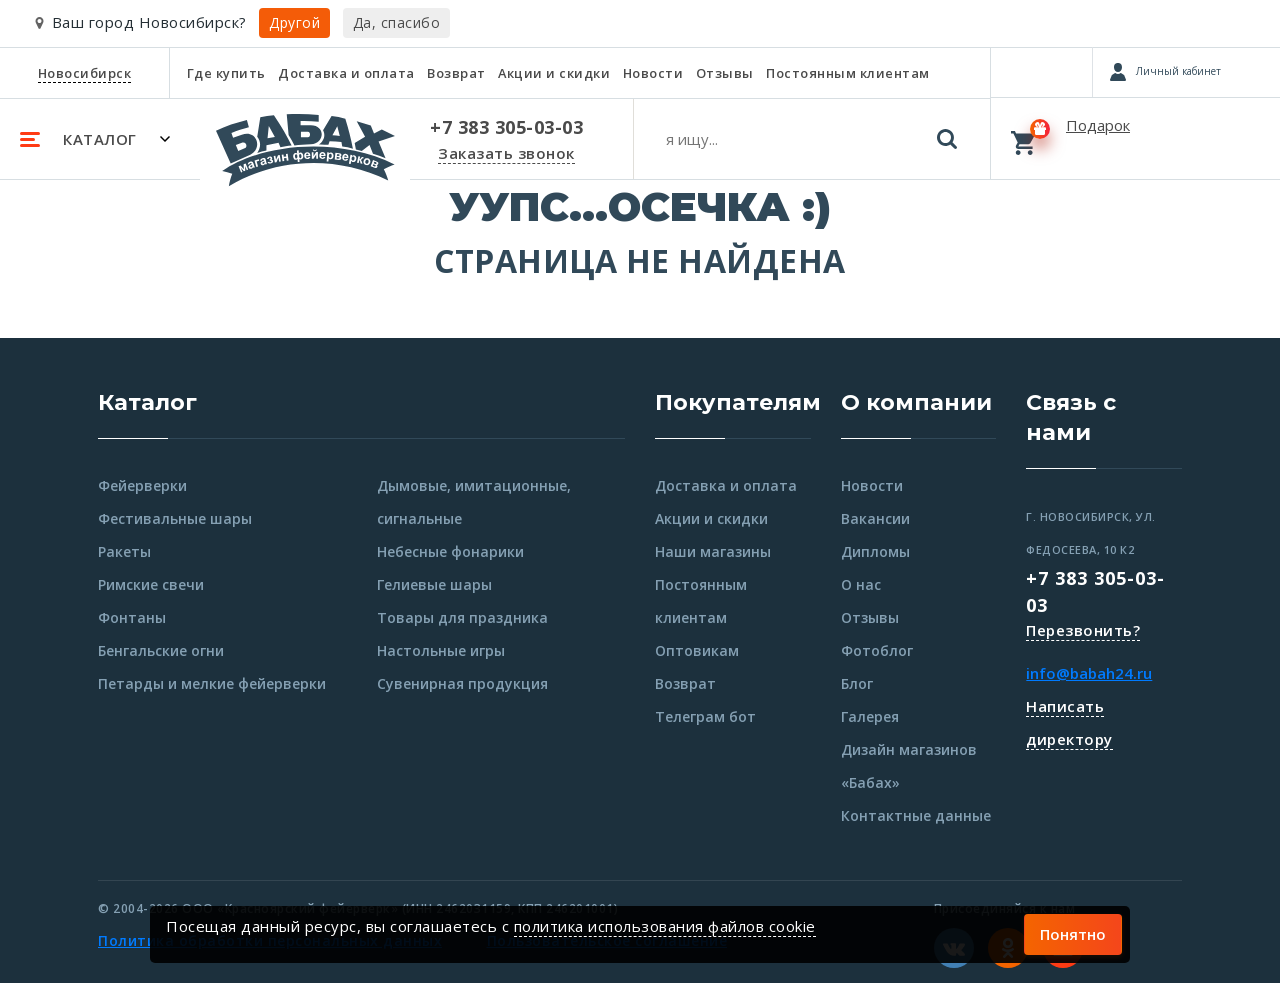 The image size is (1280, 983). What do you see at coordinates (450, 551) in the screenshot?
I see `Небесные фонарики` at bounding box center [450, 551].